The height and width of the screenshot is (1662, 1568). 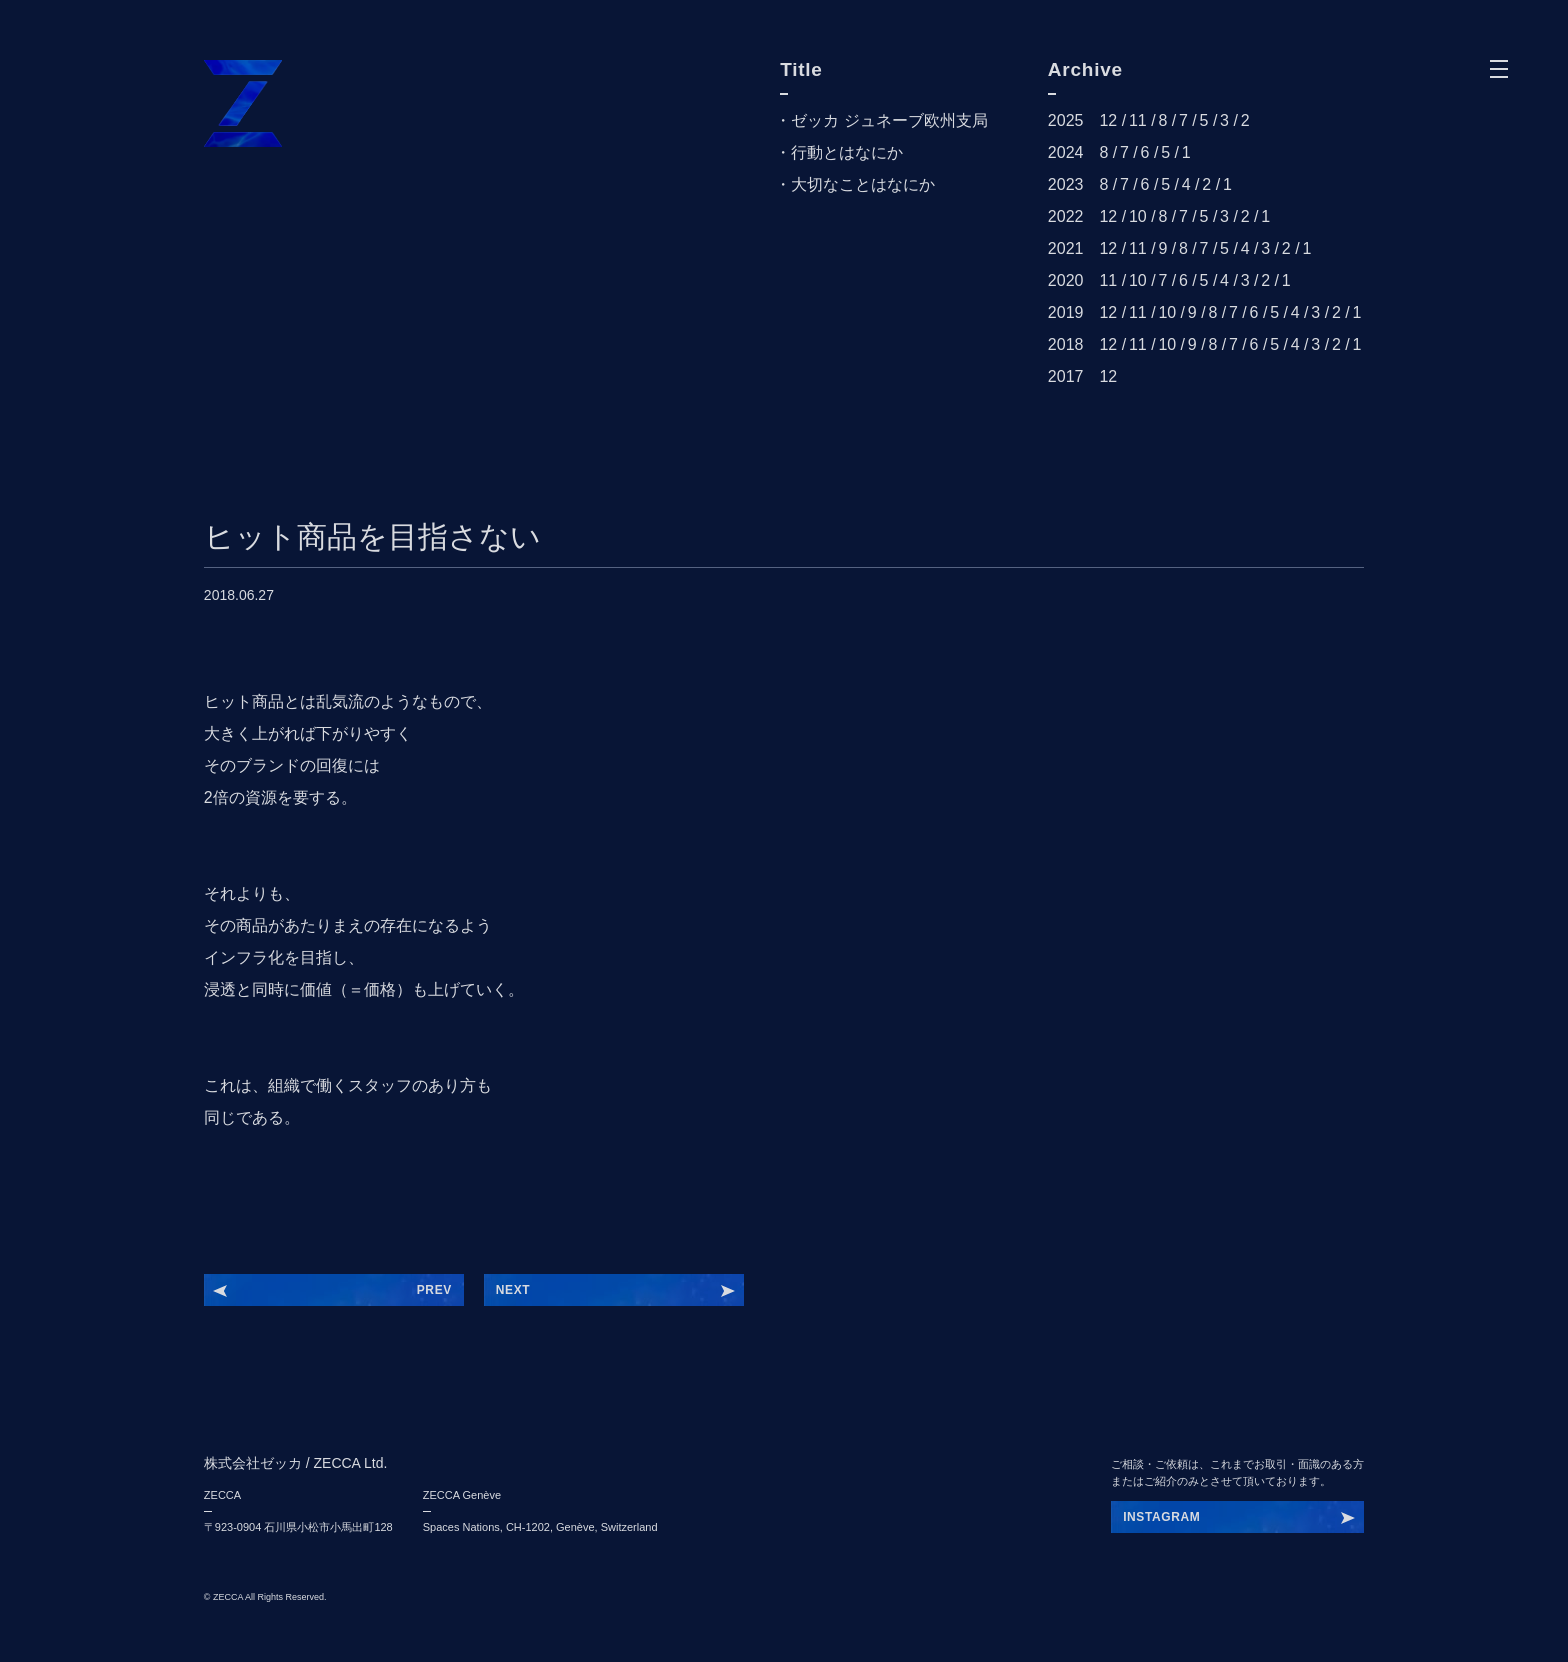 I want to click on 12, so click(x=1108, y=120).